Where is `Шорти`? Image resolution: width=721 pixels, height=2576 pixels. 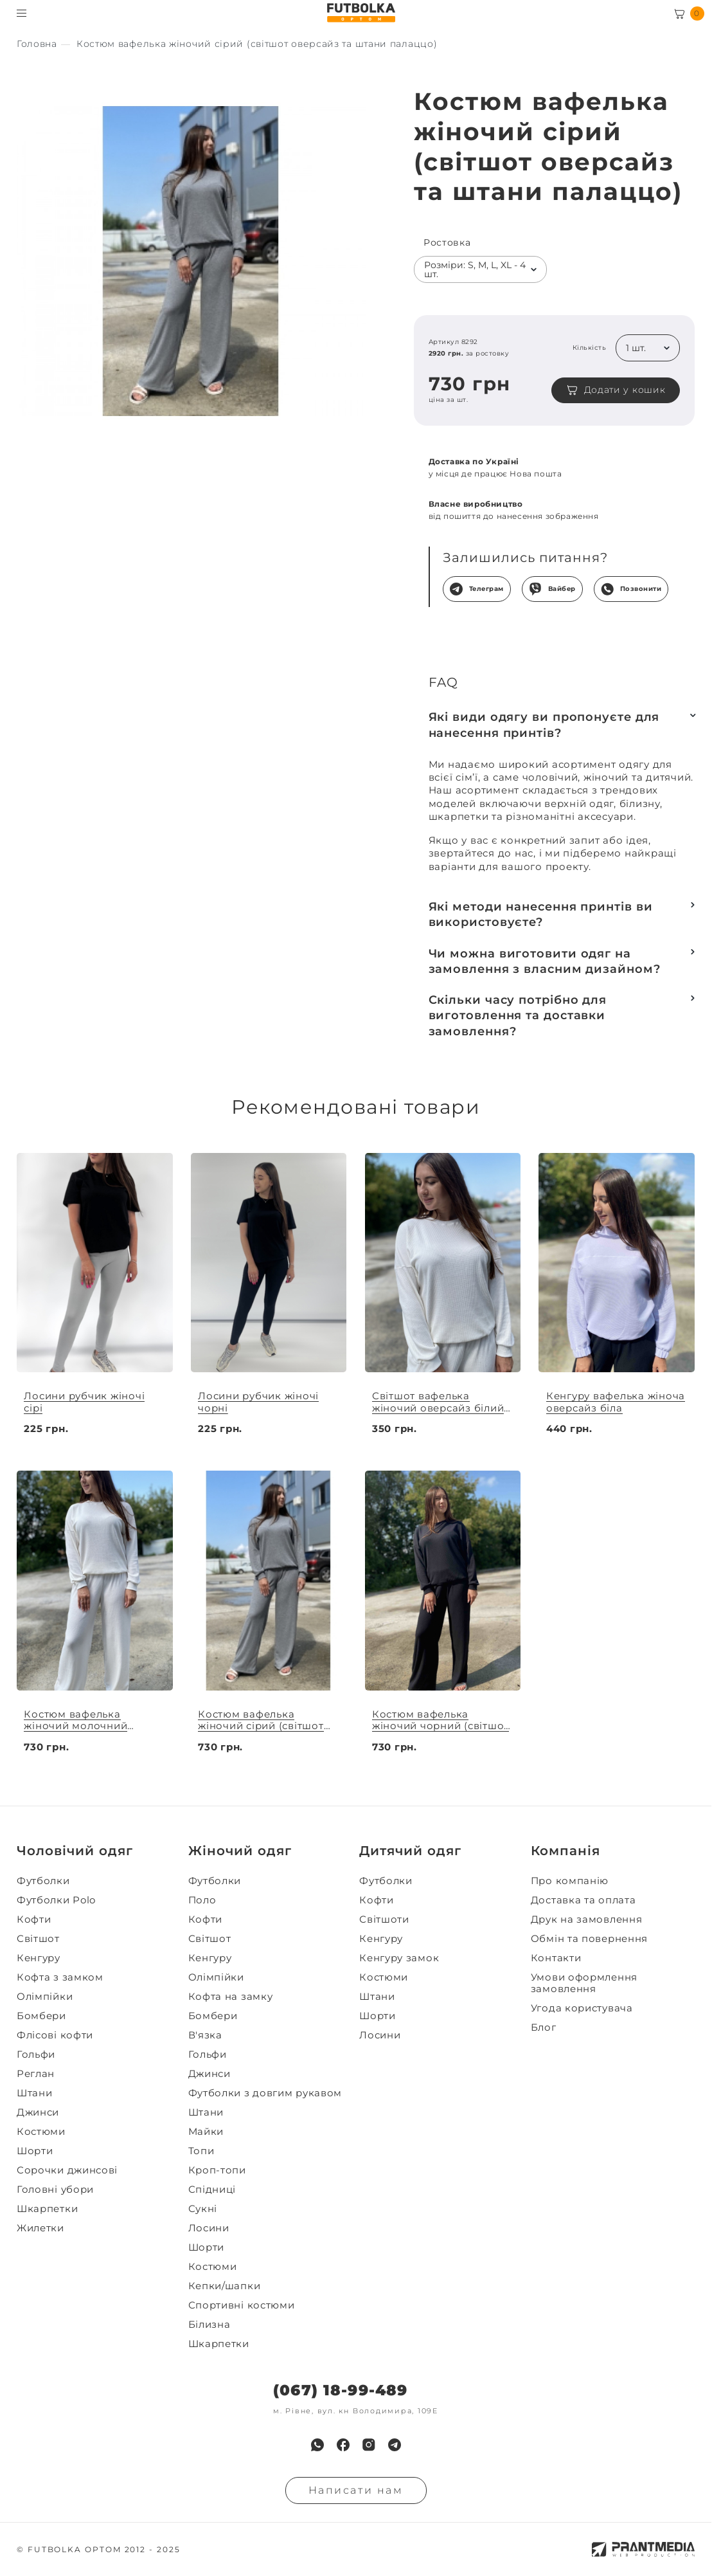
Шорти is located at coordinates (35, 2151).